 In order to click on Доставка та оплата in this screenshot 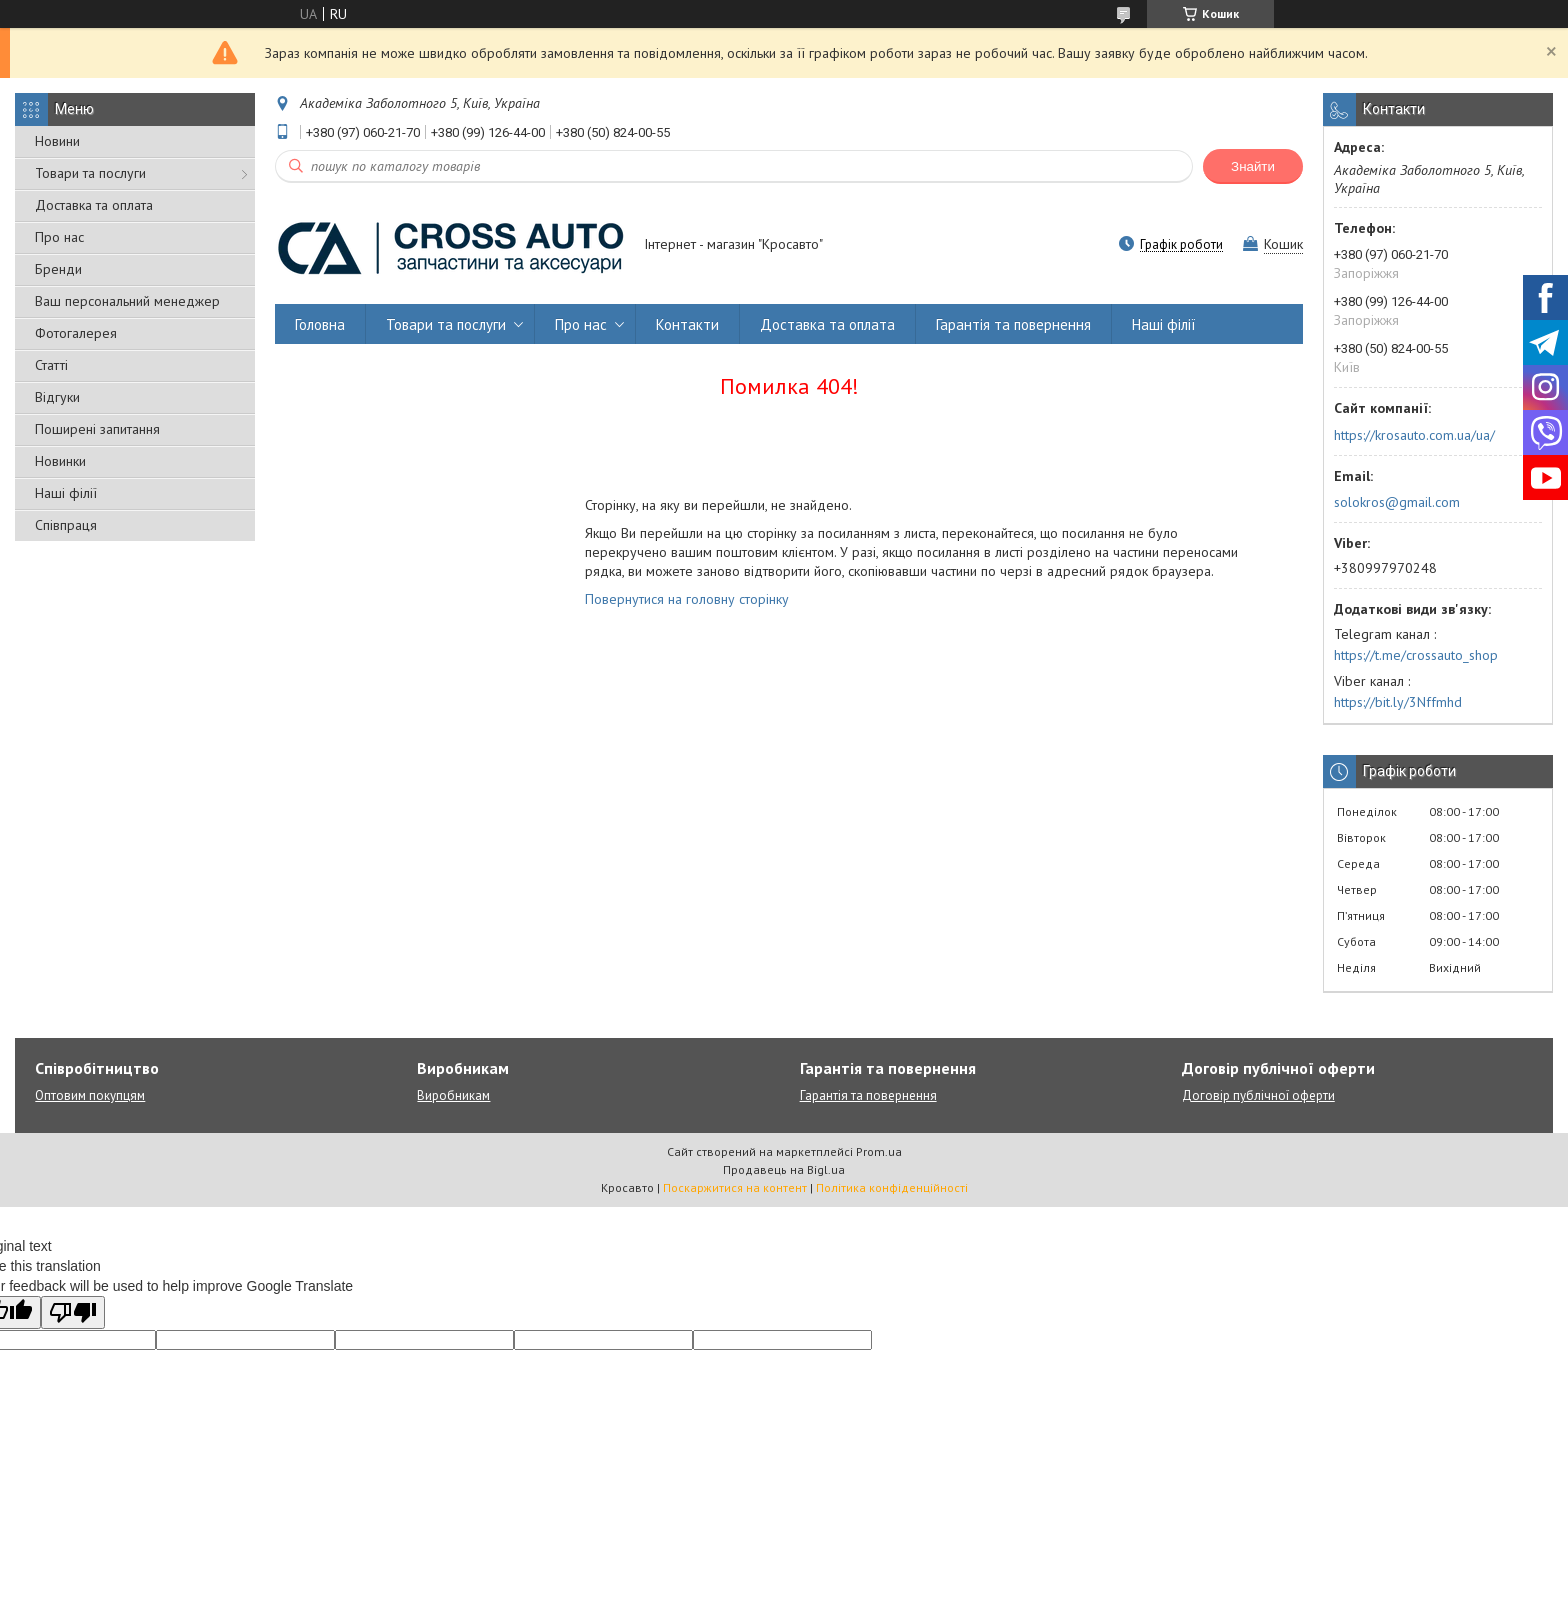, I will do `click(94, 205)`.